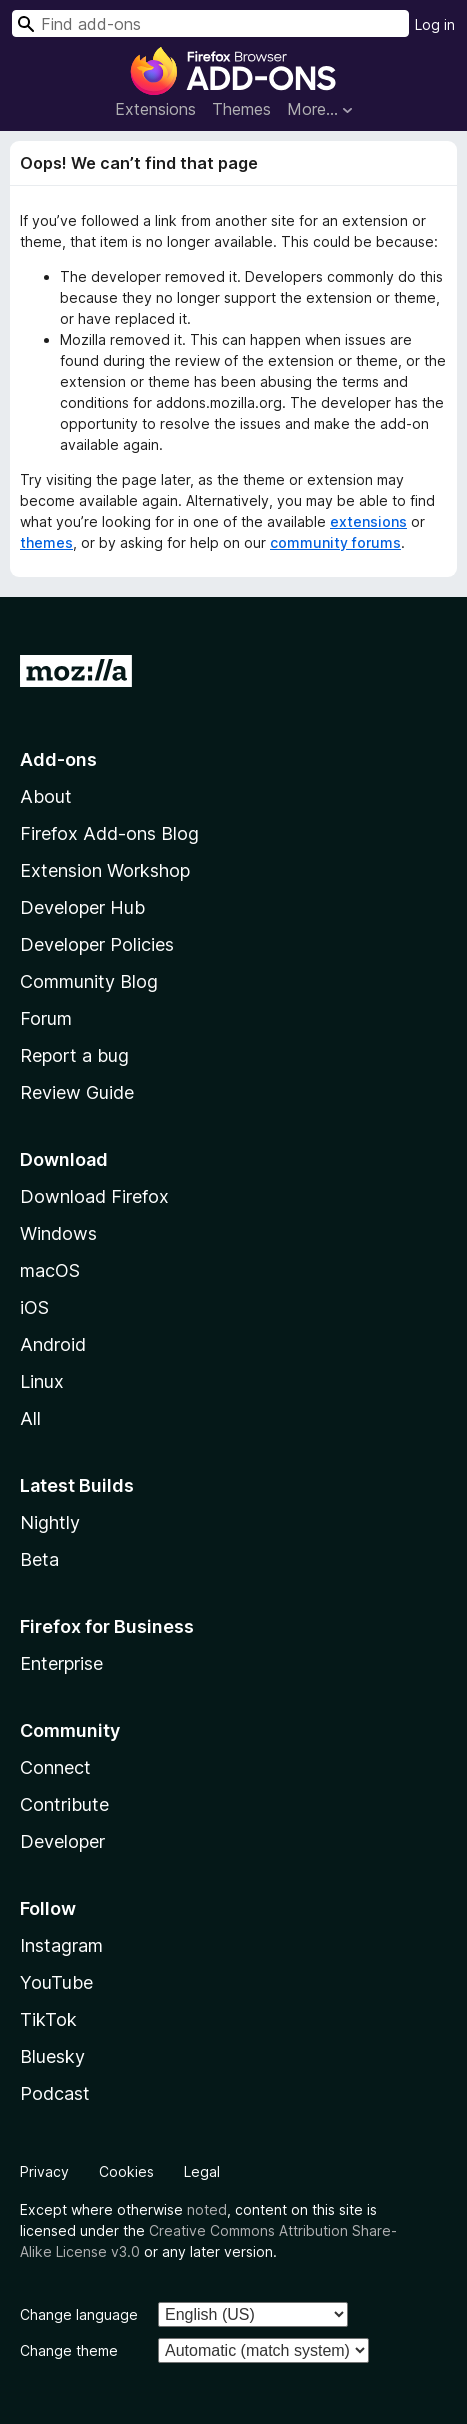 This screenshot has height=2424, width=467. What do you see at coordinates (50, 1270) in the screenshot?
I see `macOS` at bounding box center [50, 1270].